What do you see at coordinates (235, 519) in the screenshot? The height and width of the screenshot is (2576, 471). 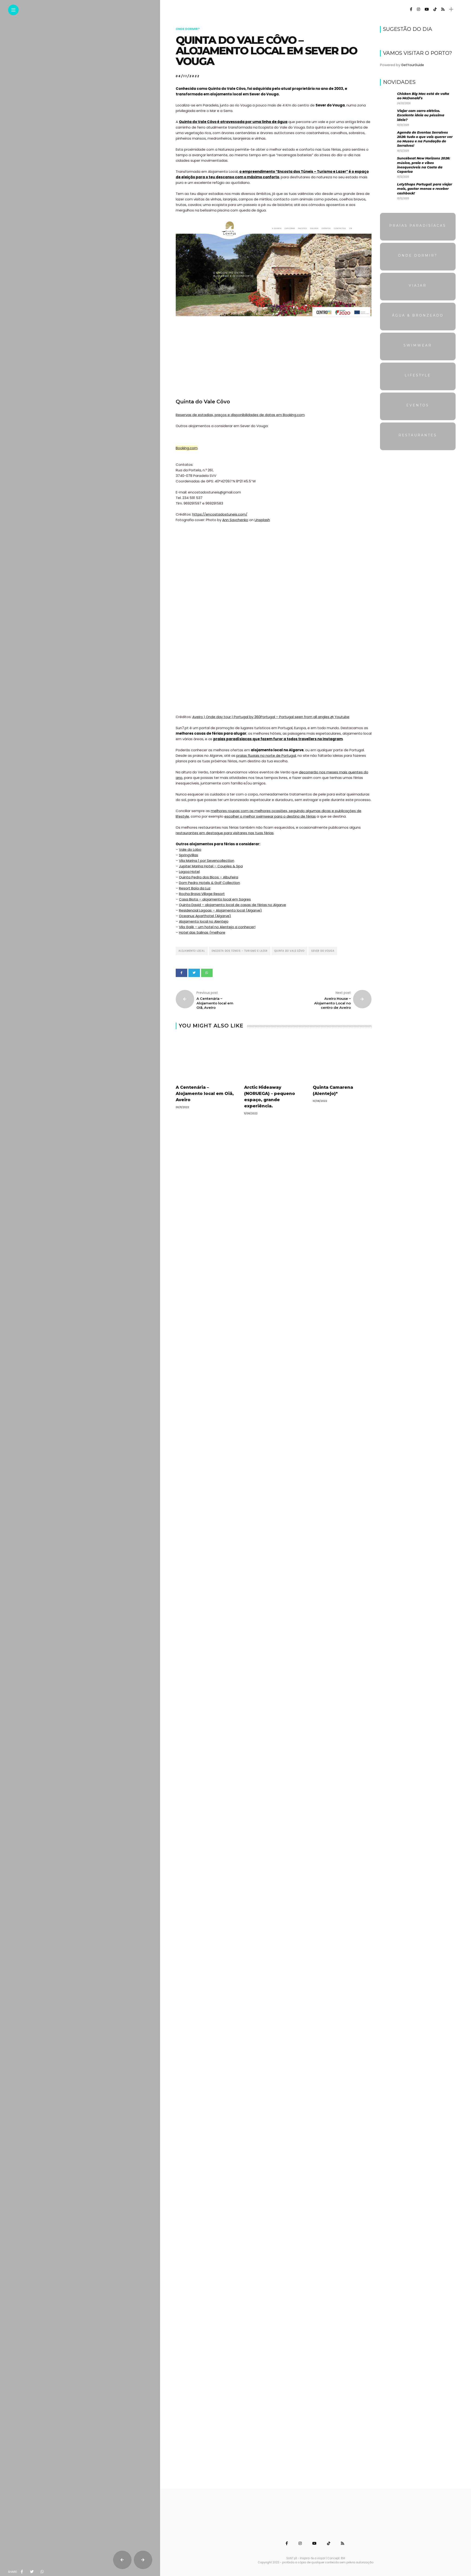 I see `Ann Savchenko` at bounding box center [235, 519].